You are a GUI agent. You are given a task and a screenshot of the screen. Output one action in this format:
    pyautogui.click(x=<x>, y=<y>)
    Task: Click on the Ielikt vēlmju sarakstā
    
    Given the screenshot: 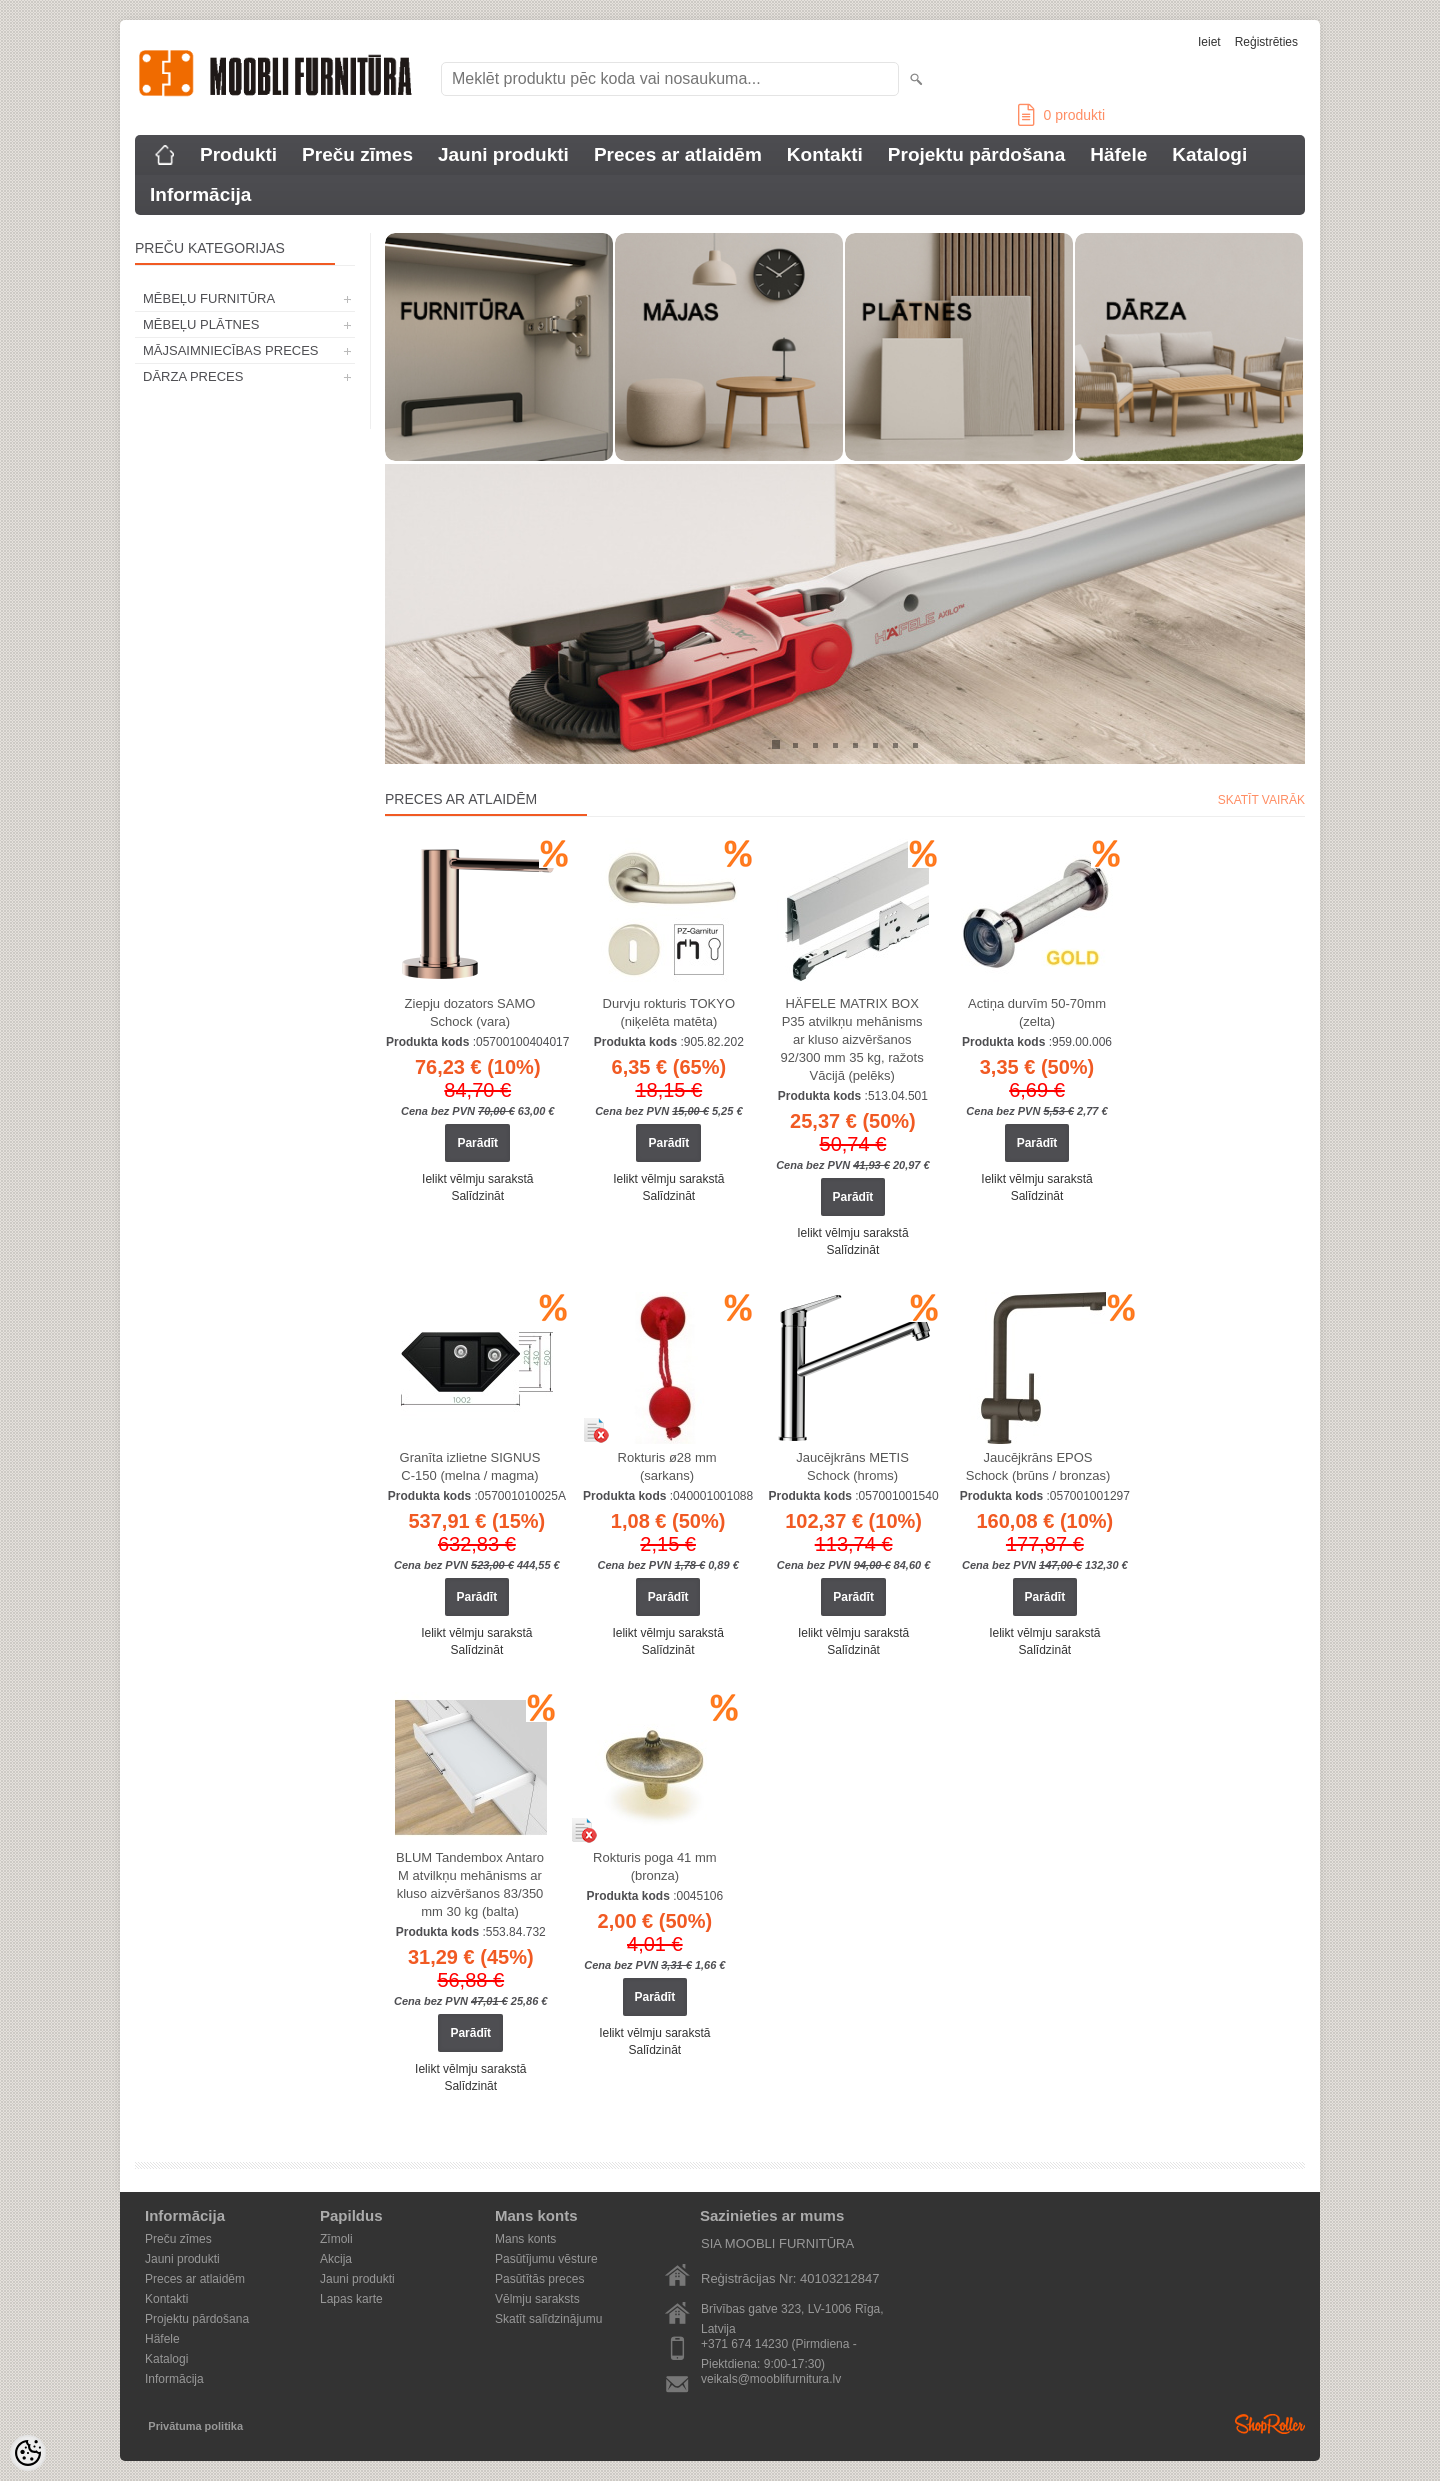 What is the action you would take?
    pyautogui.click(x=477, y=1179)
    